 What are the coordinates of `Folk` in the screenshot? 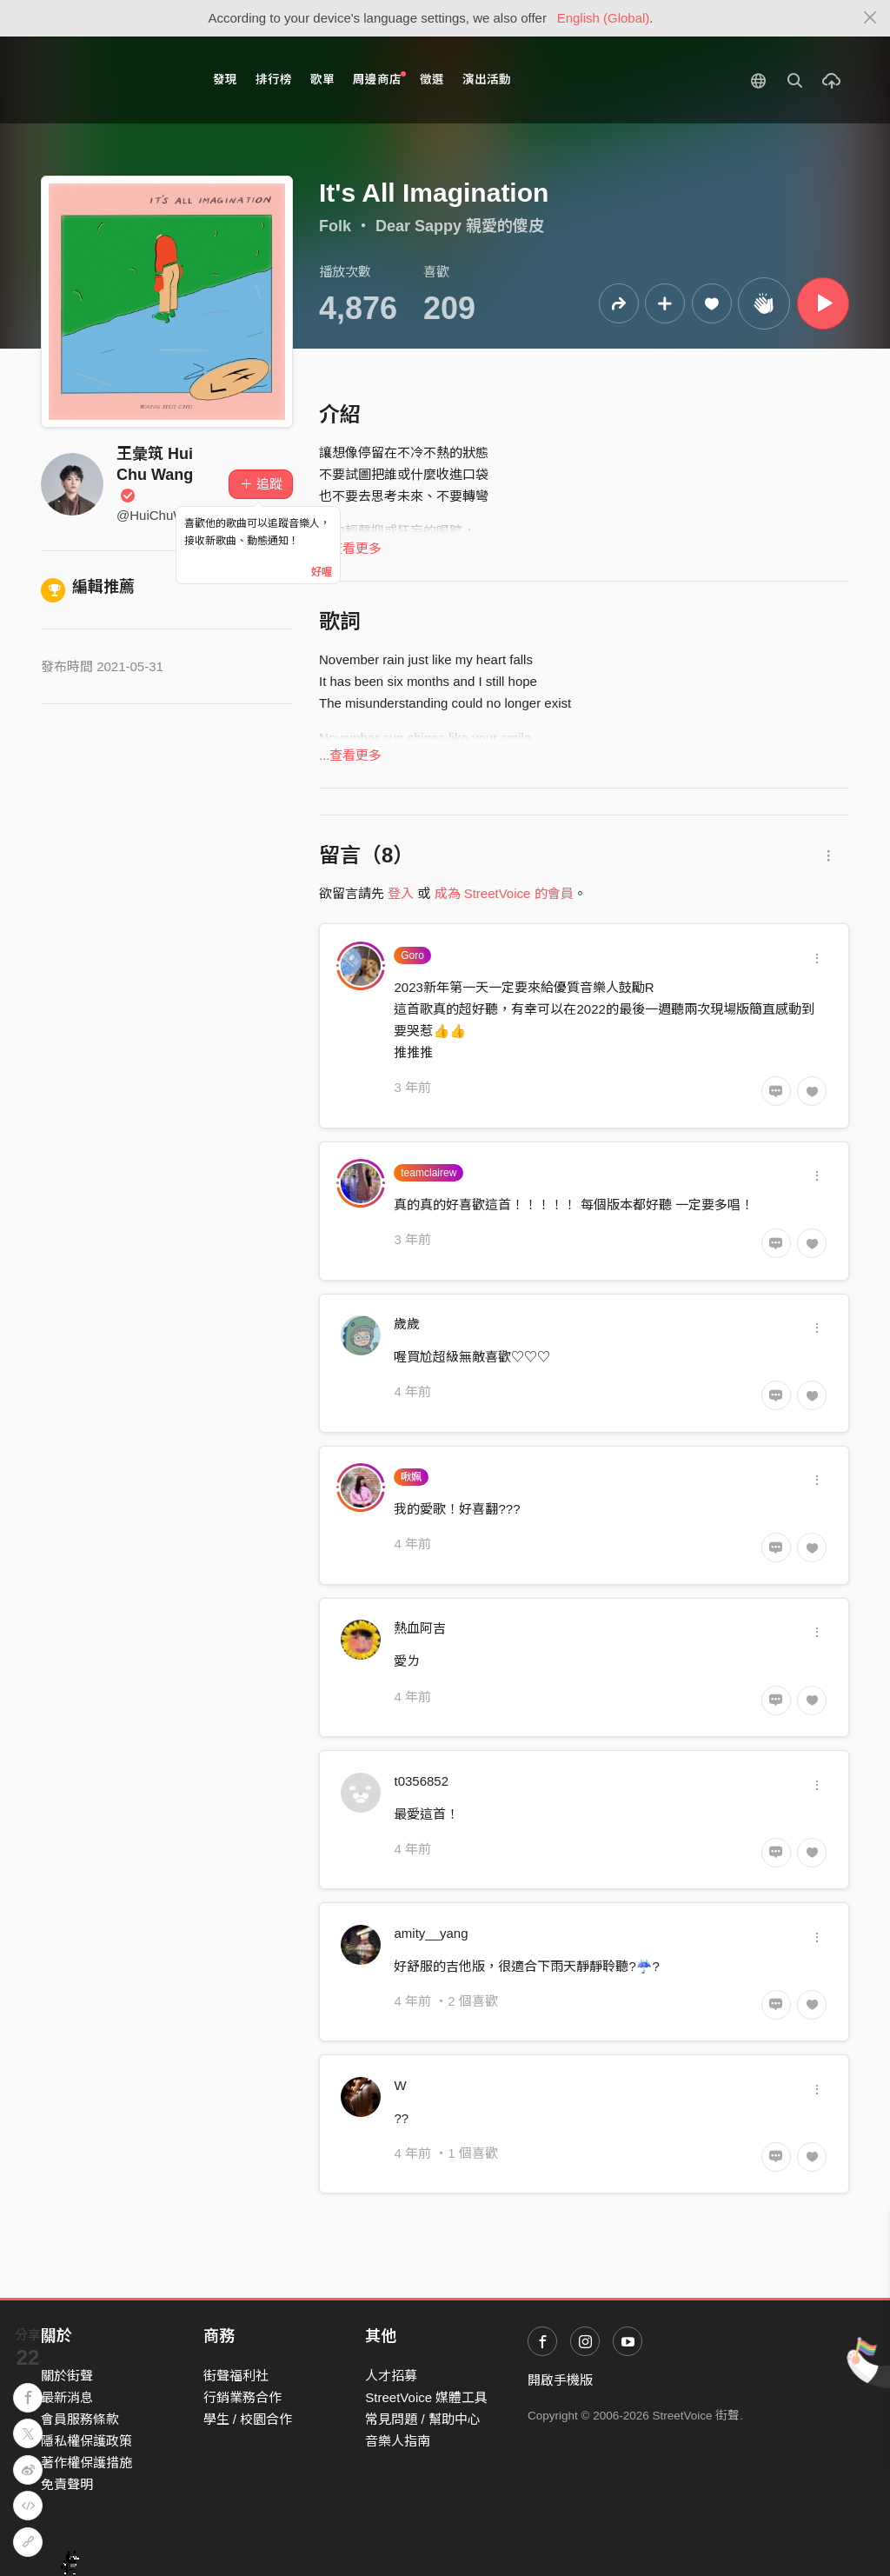 It's located at (335, 226).